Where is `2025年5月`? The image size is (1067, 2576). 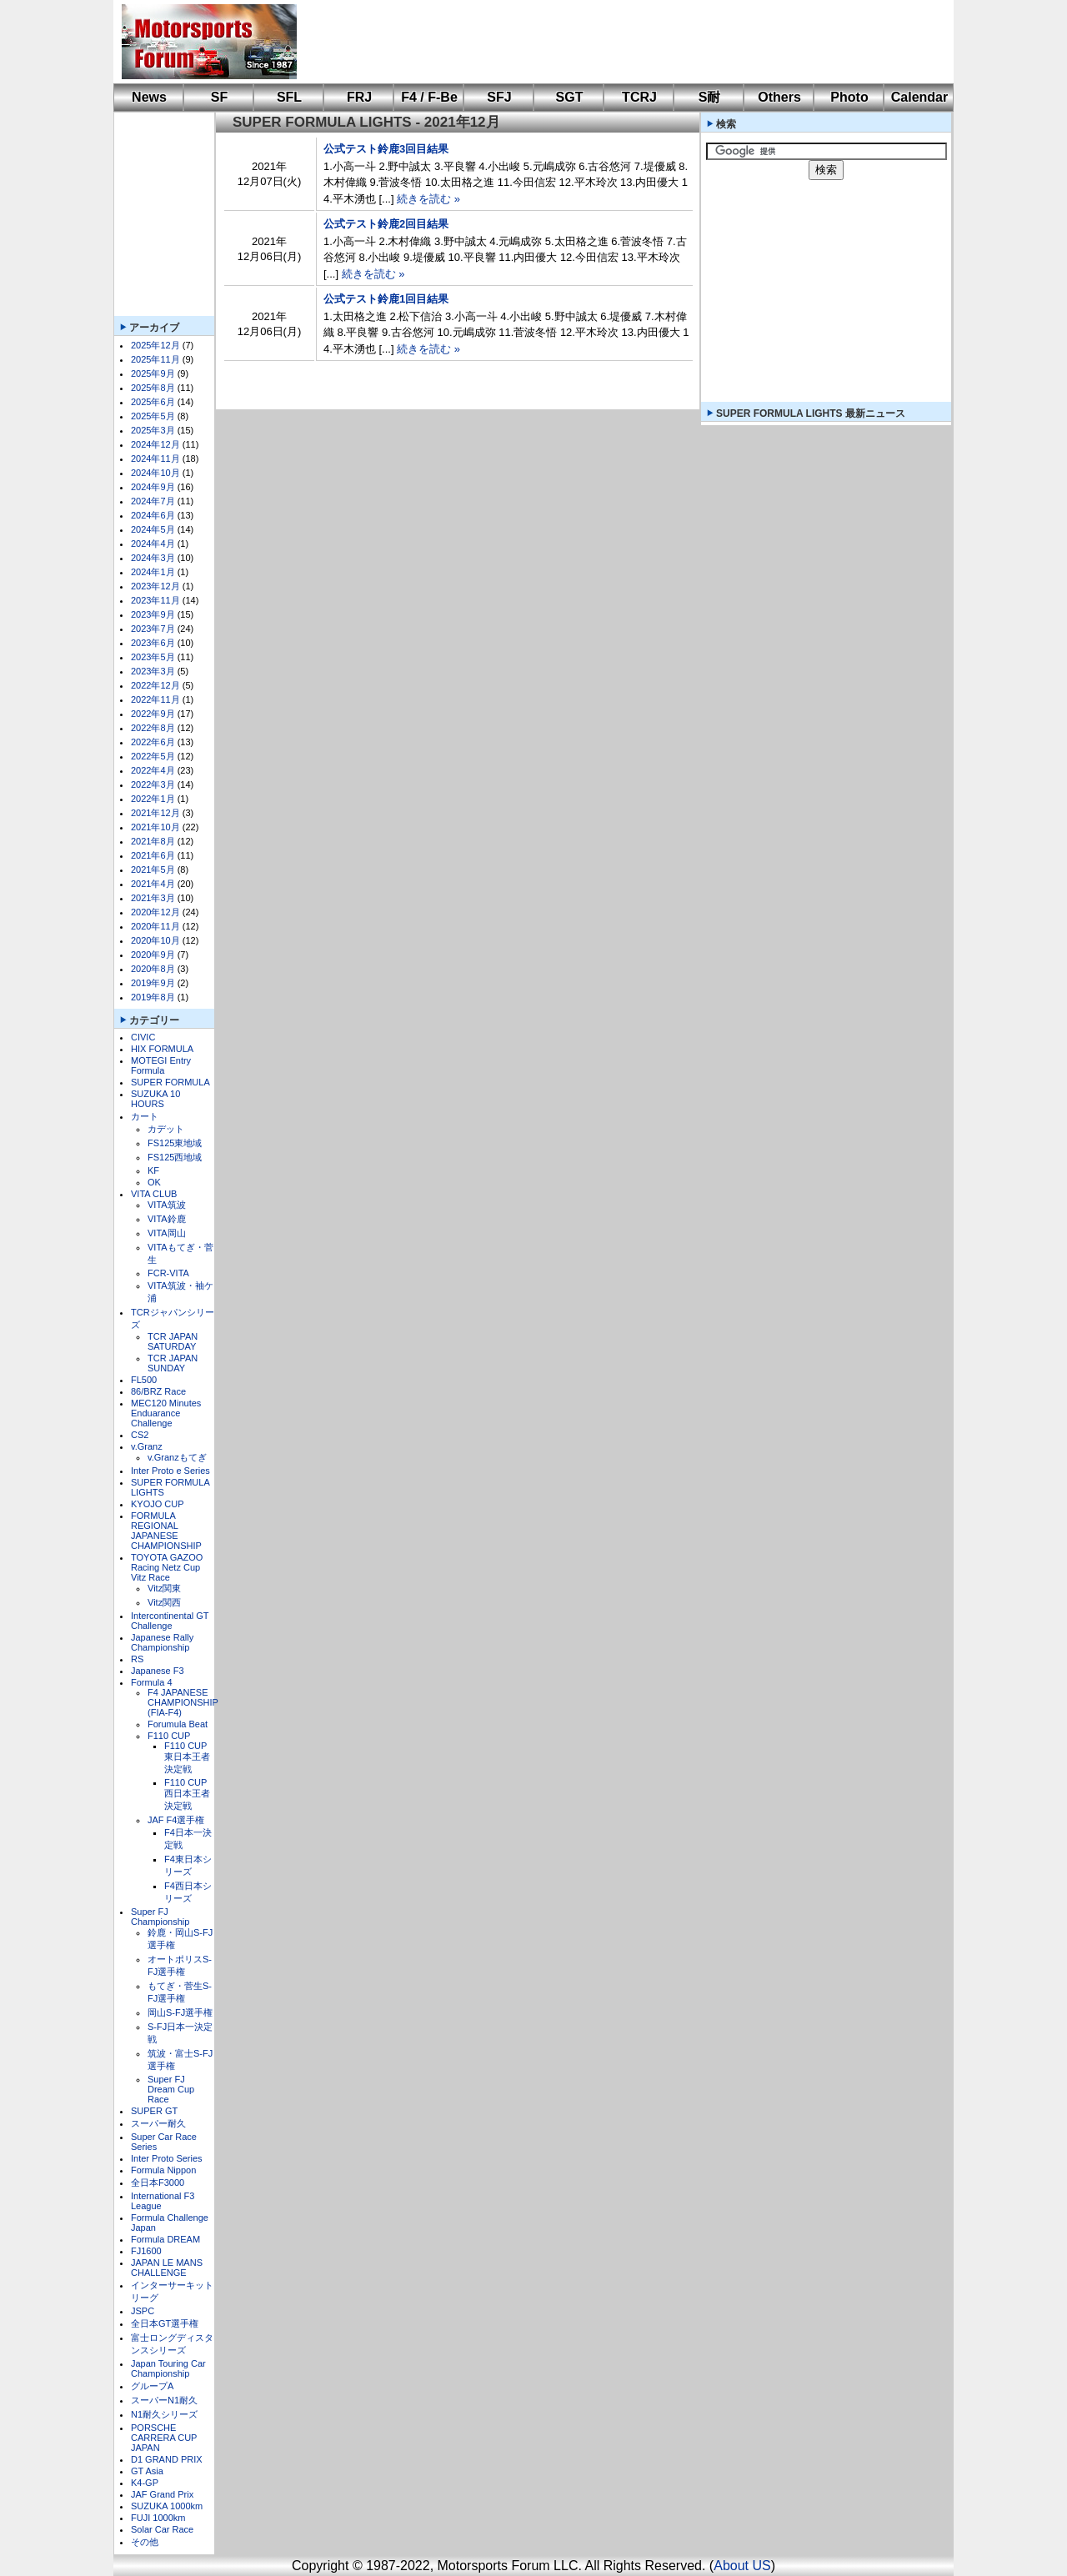 2025年5月 is located at coordinates (153, 416).